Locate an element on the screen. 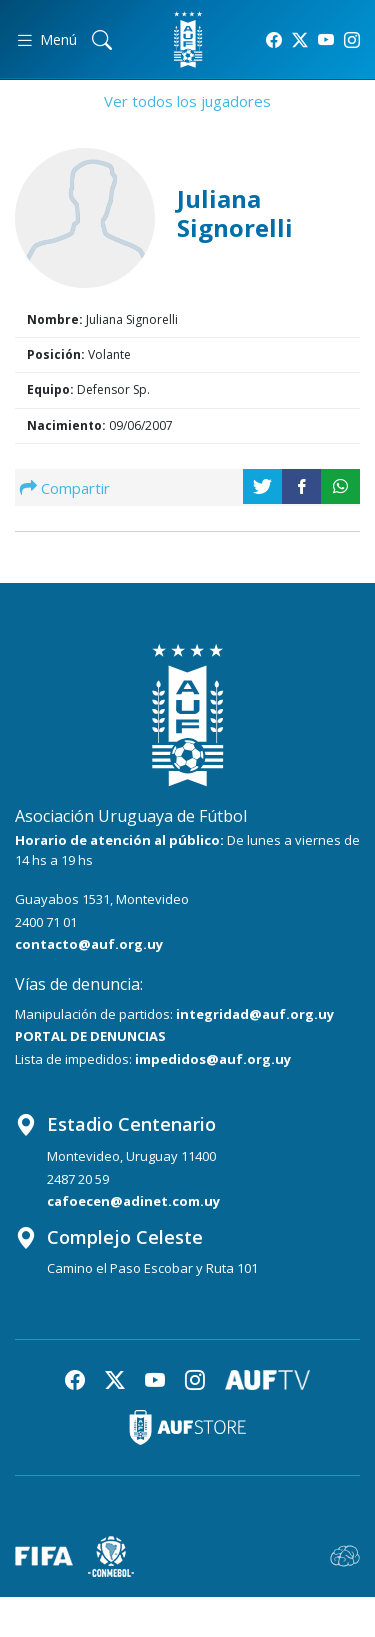 This screenshot has height=1637, width=375. Ver todos los jugadores is located at coordinates (187, 101).